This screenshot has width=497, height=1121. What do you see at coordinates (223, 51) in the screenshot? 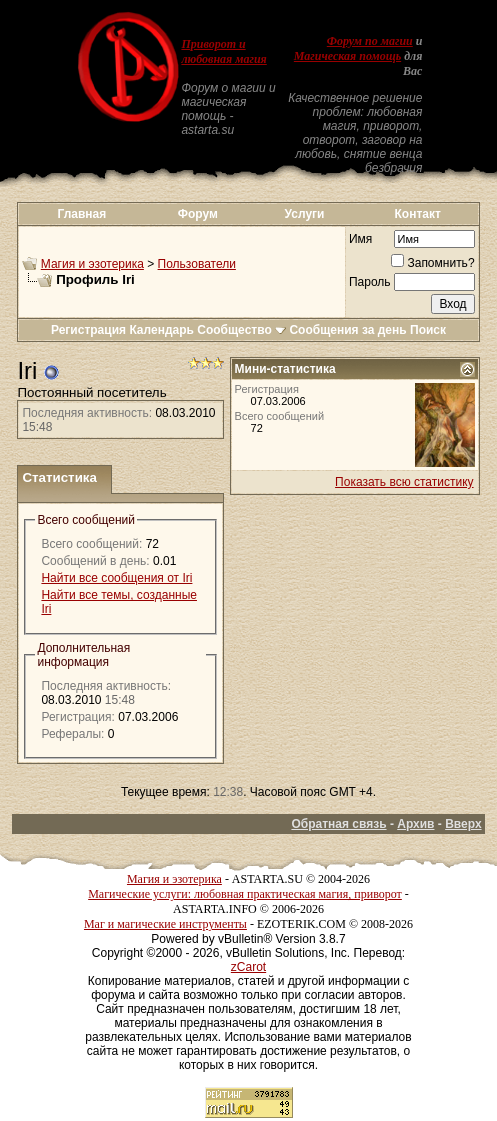
I see `Приворот и любовная магия` at bounding box center [223, 51].